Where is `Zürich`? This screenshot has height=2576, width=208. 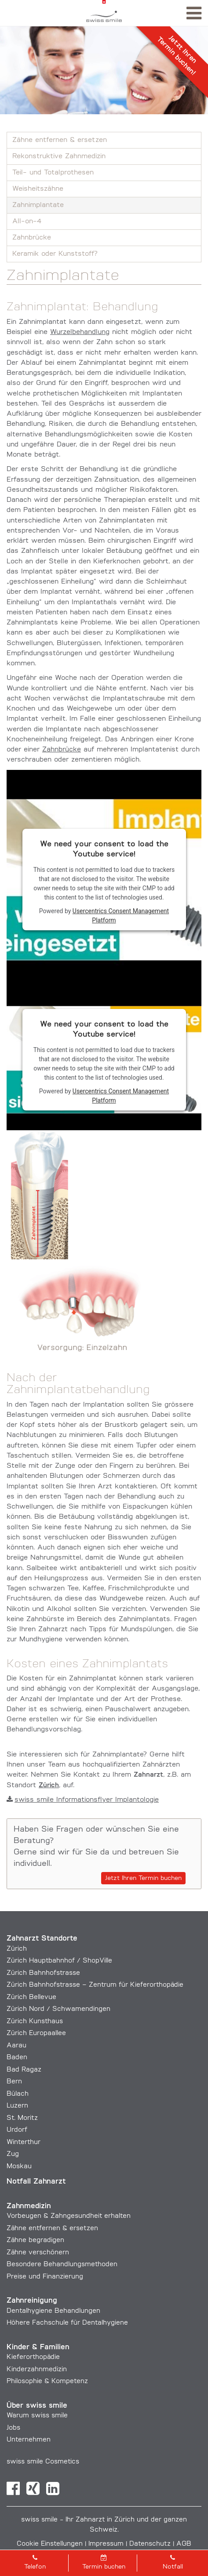 Zürich is located at coordinates (17, 1949).